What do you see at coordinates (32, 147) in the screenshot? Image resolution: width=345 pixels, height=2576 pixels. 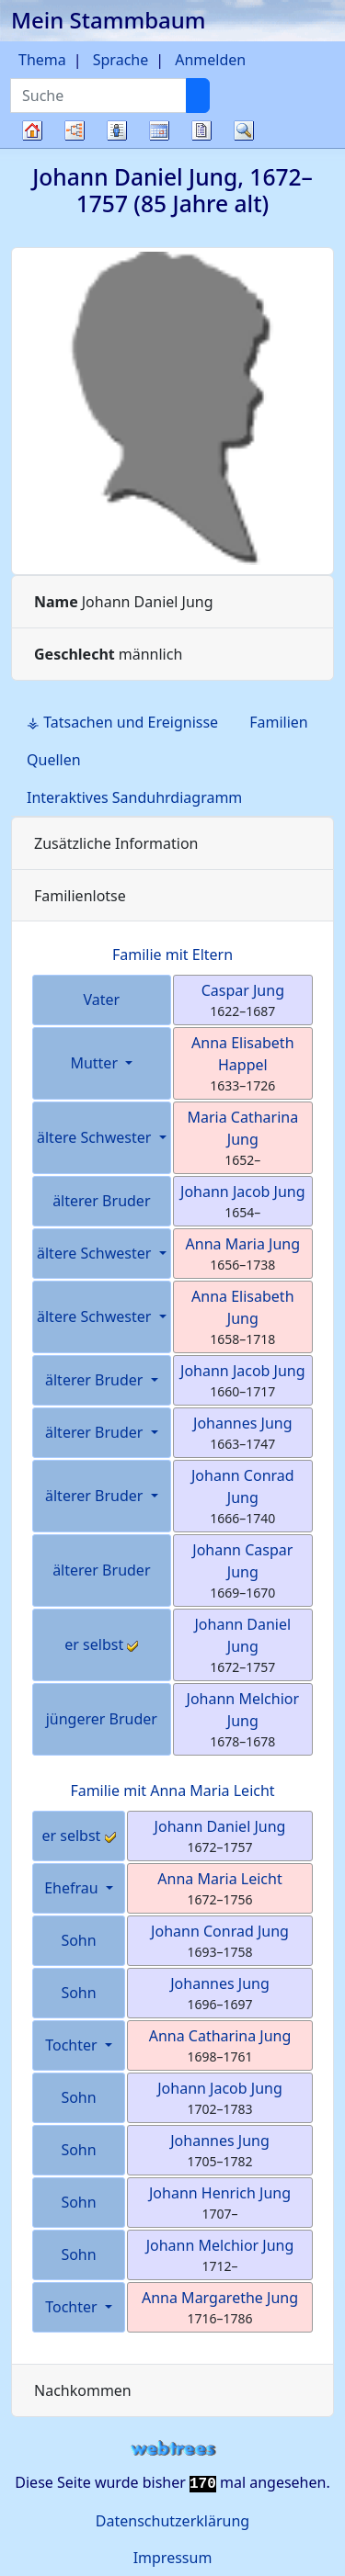 I see `Stammbaum` at bounding box center [32, 147].